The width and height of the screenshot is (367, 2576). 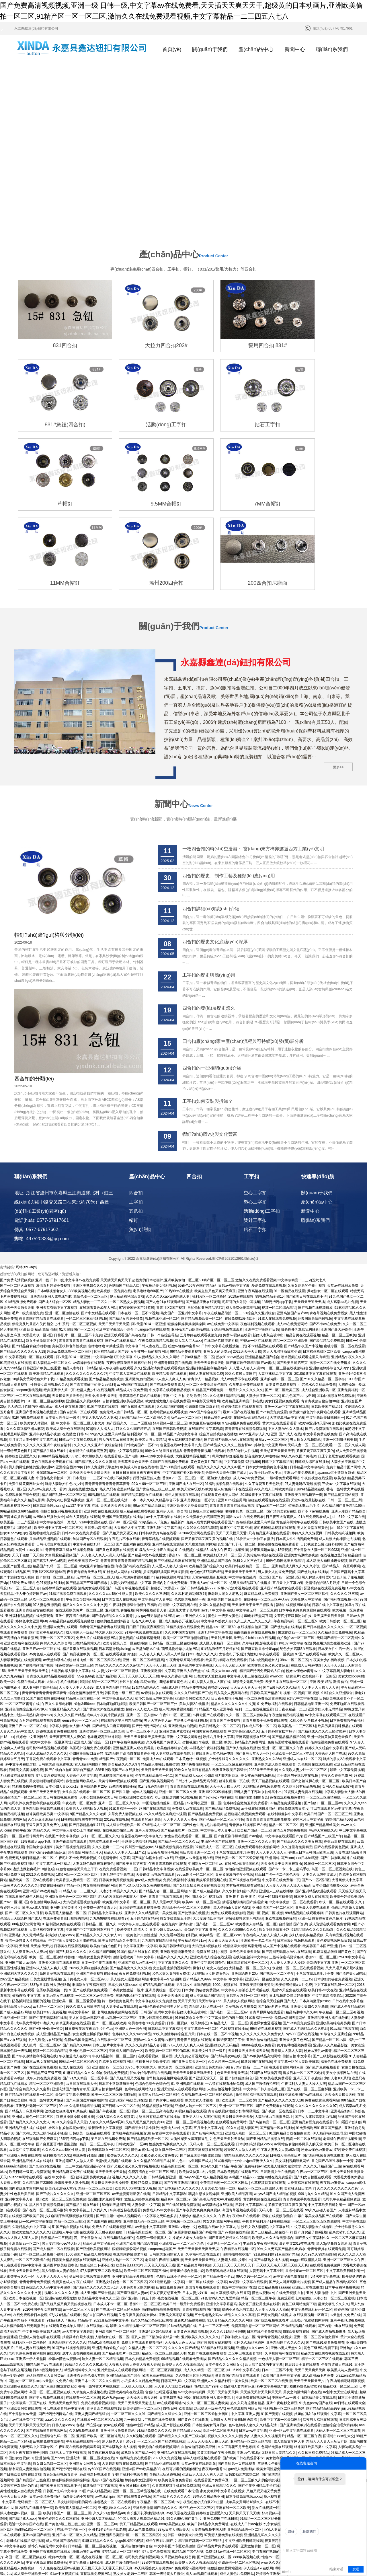 What do you see at coordinates (346, 2359) in the screenshot?
I see `亚洲久久午夜av一区二区` at bounding box center [346, 2359].